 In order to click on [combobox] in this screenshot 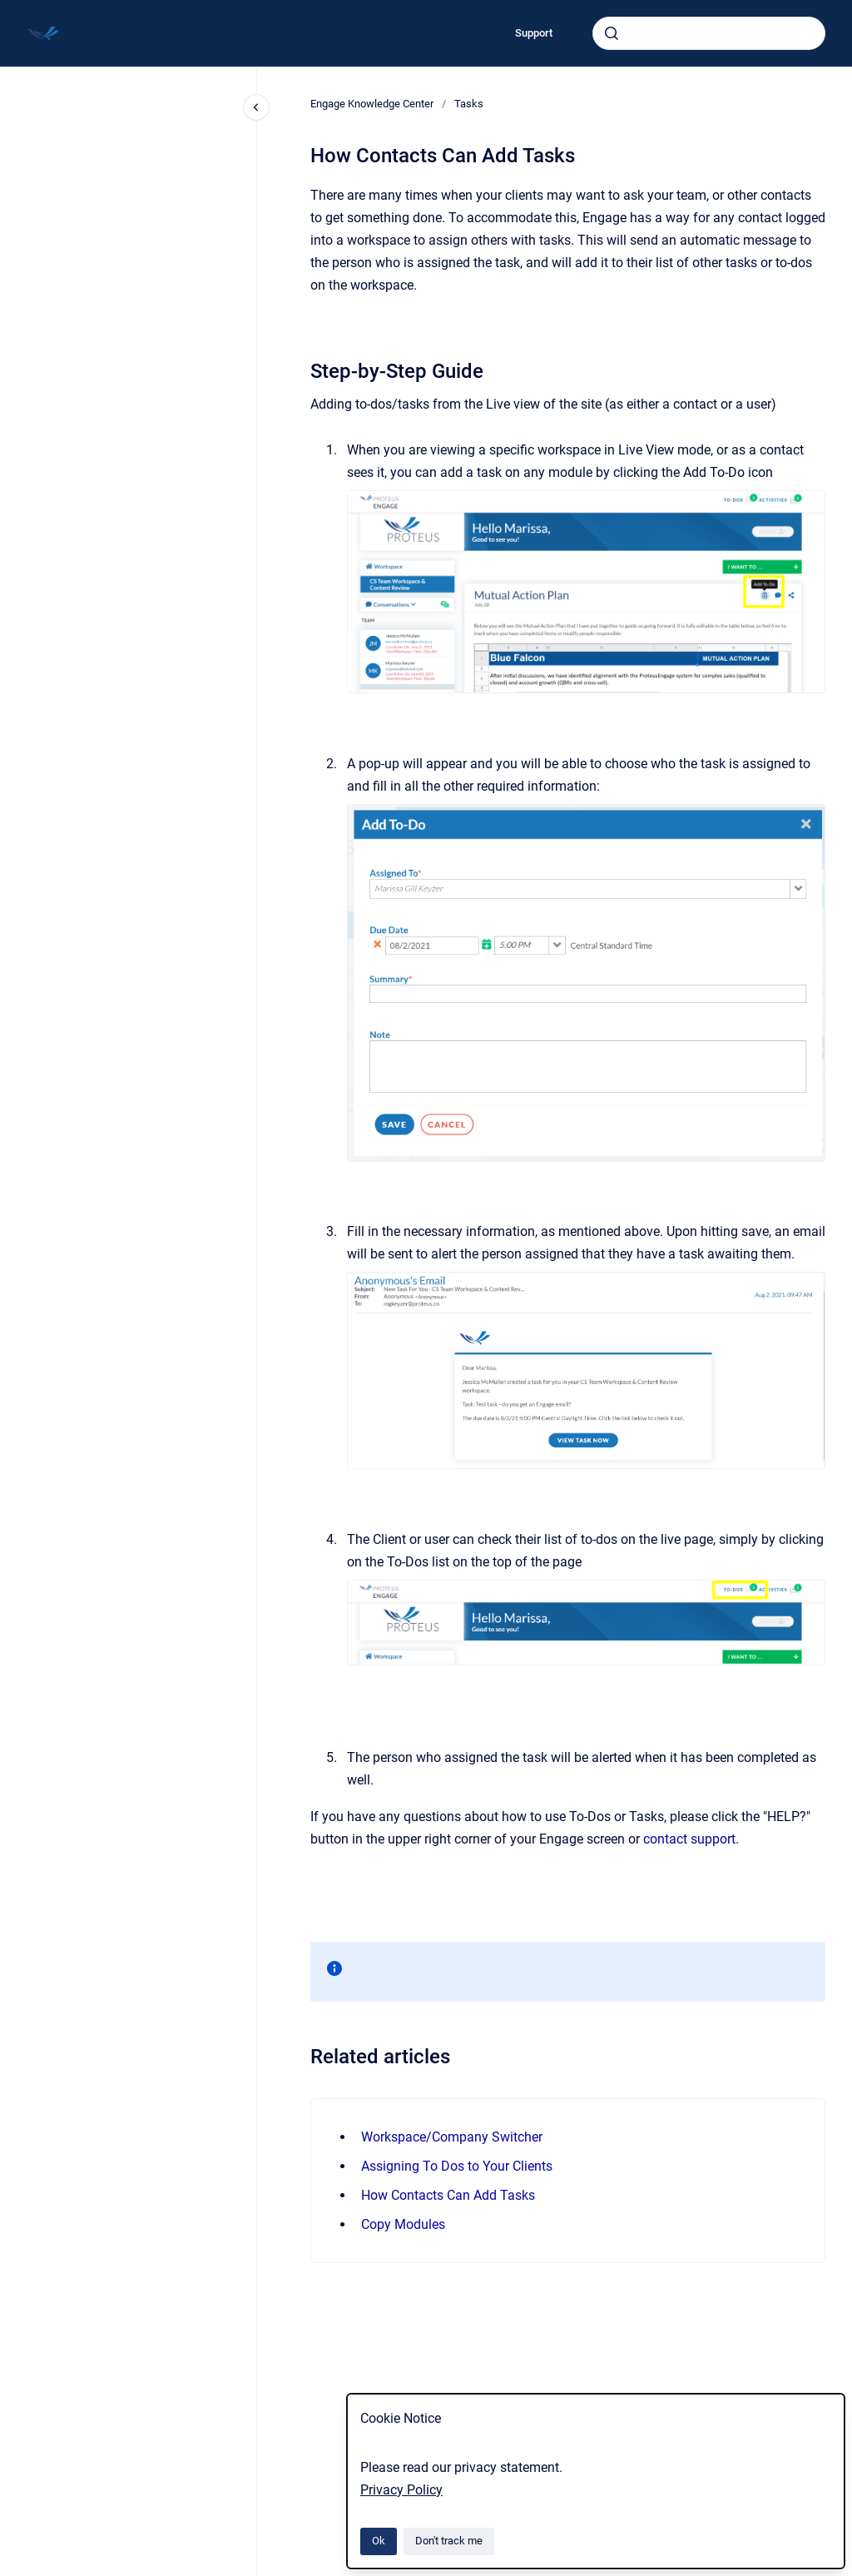, I will do `click(709, 33)`.